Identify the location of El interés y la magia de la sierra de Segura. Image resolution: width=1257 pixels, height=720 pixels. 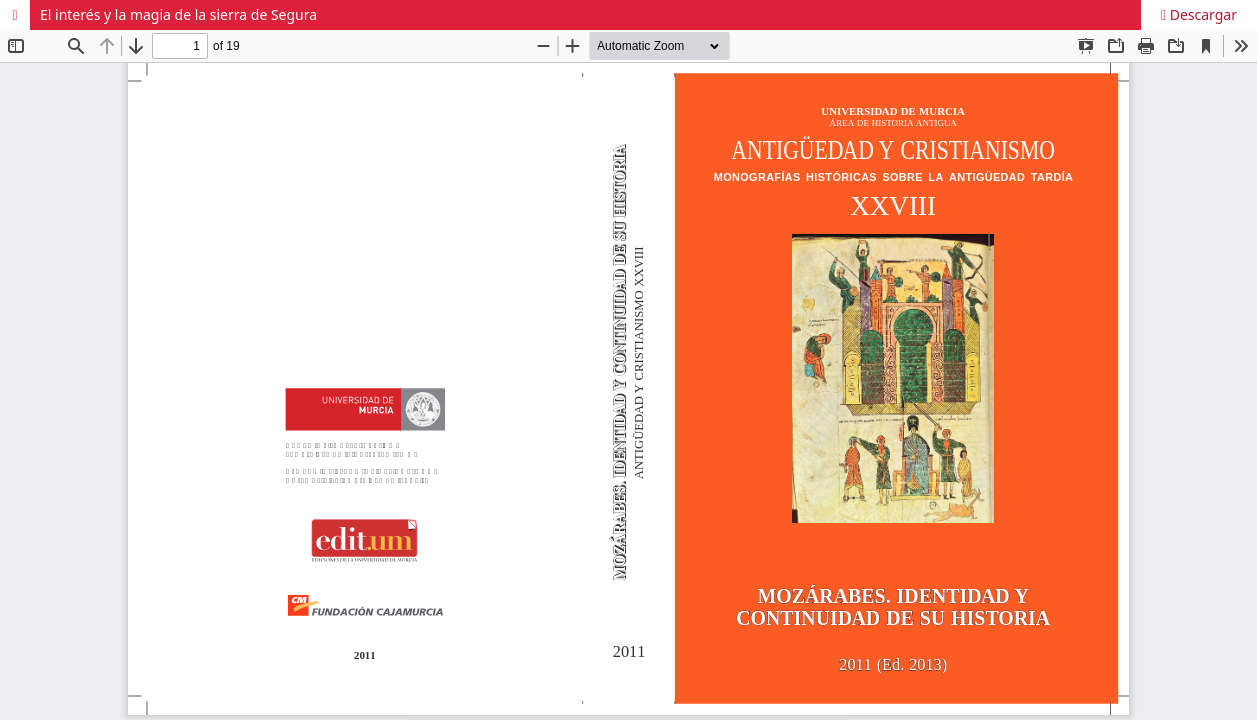
(178, 14).